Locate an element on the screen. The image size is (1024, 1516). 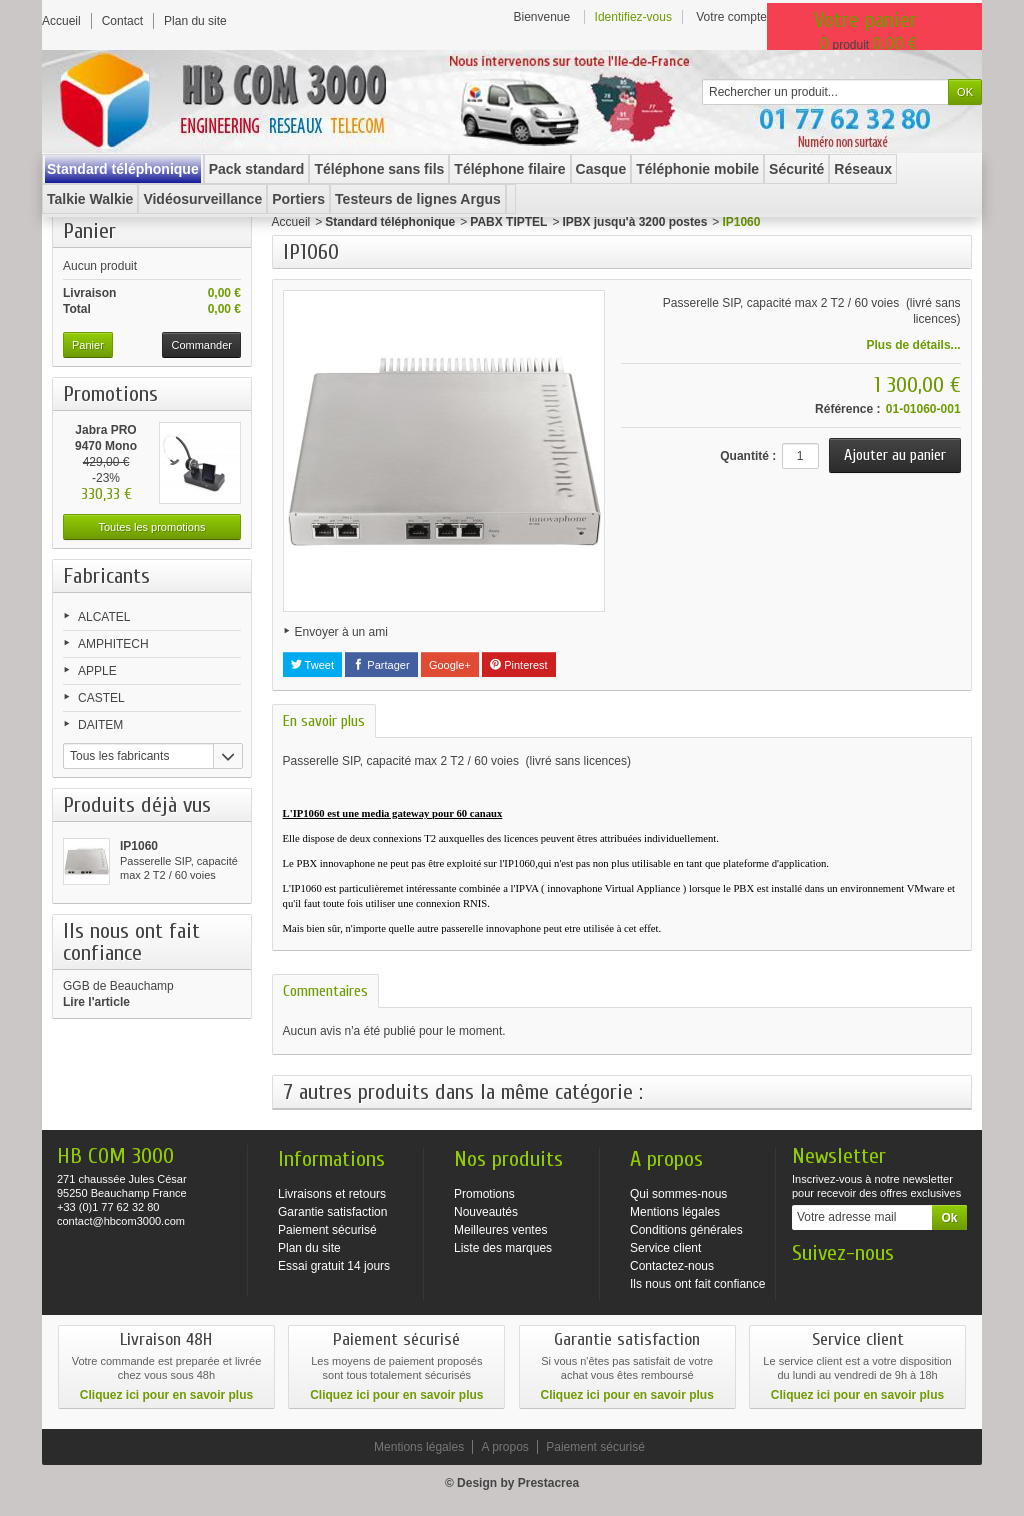
Accueil is located at coordinates (291, 222).